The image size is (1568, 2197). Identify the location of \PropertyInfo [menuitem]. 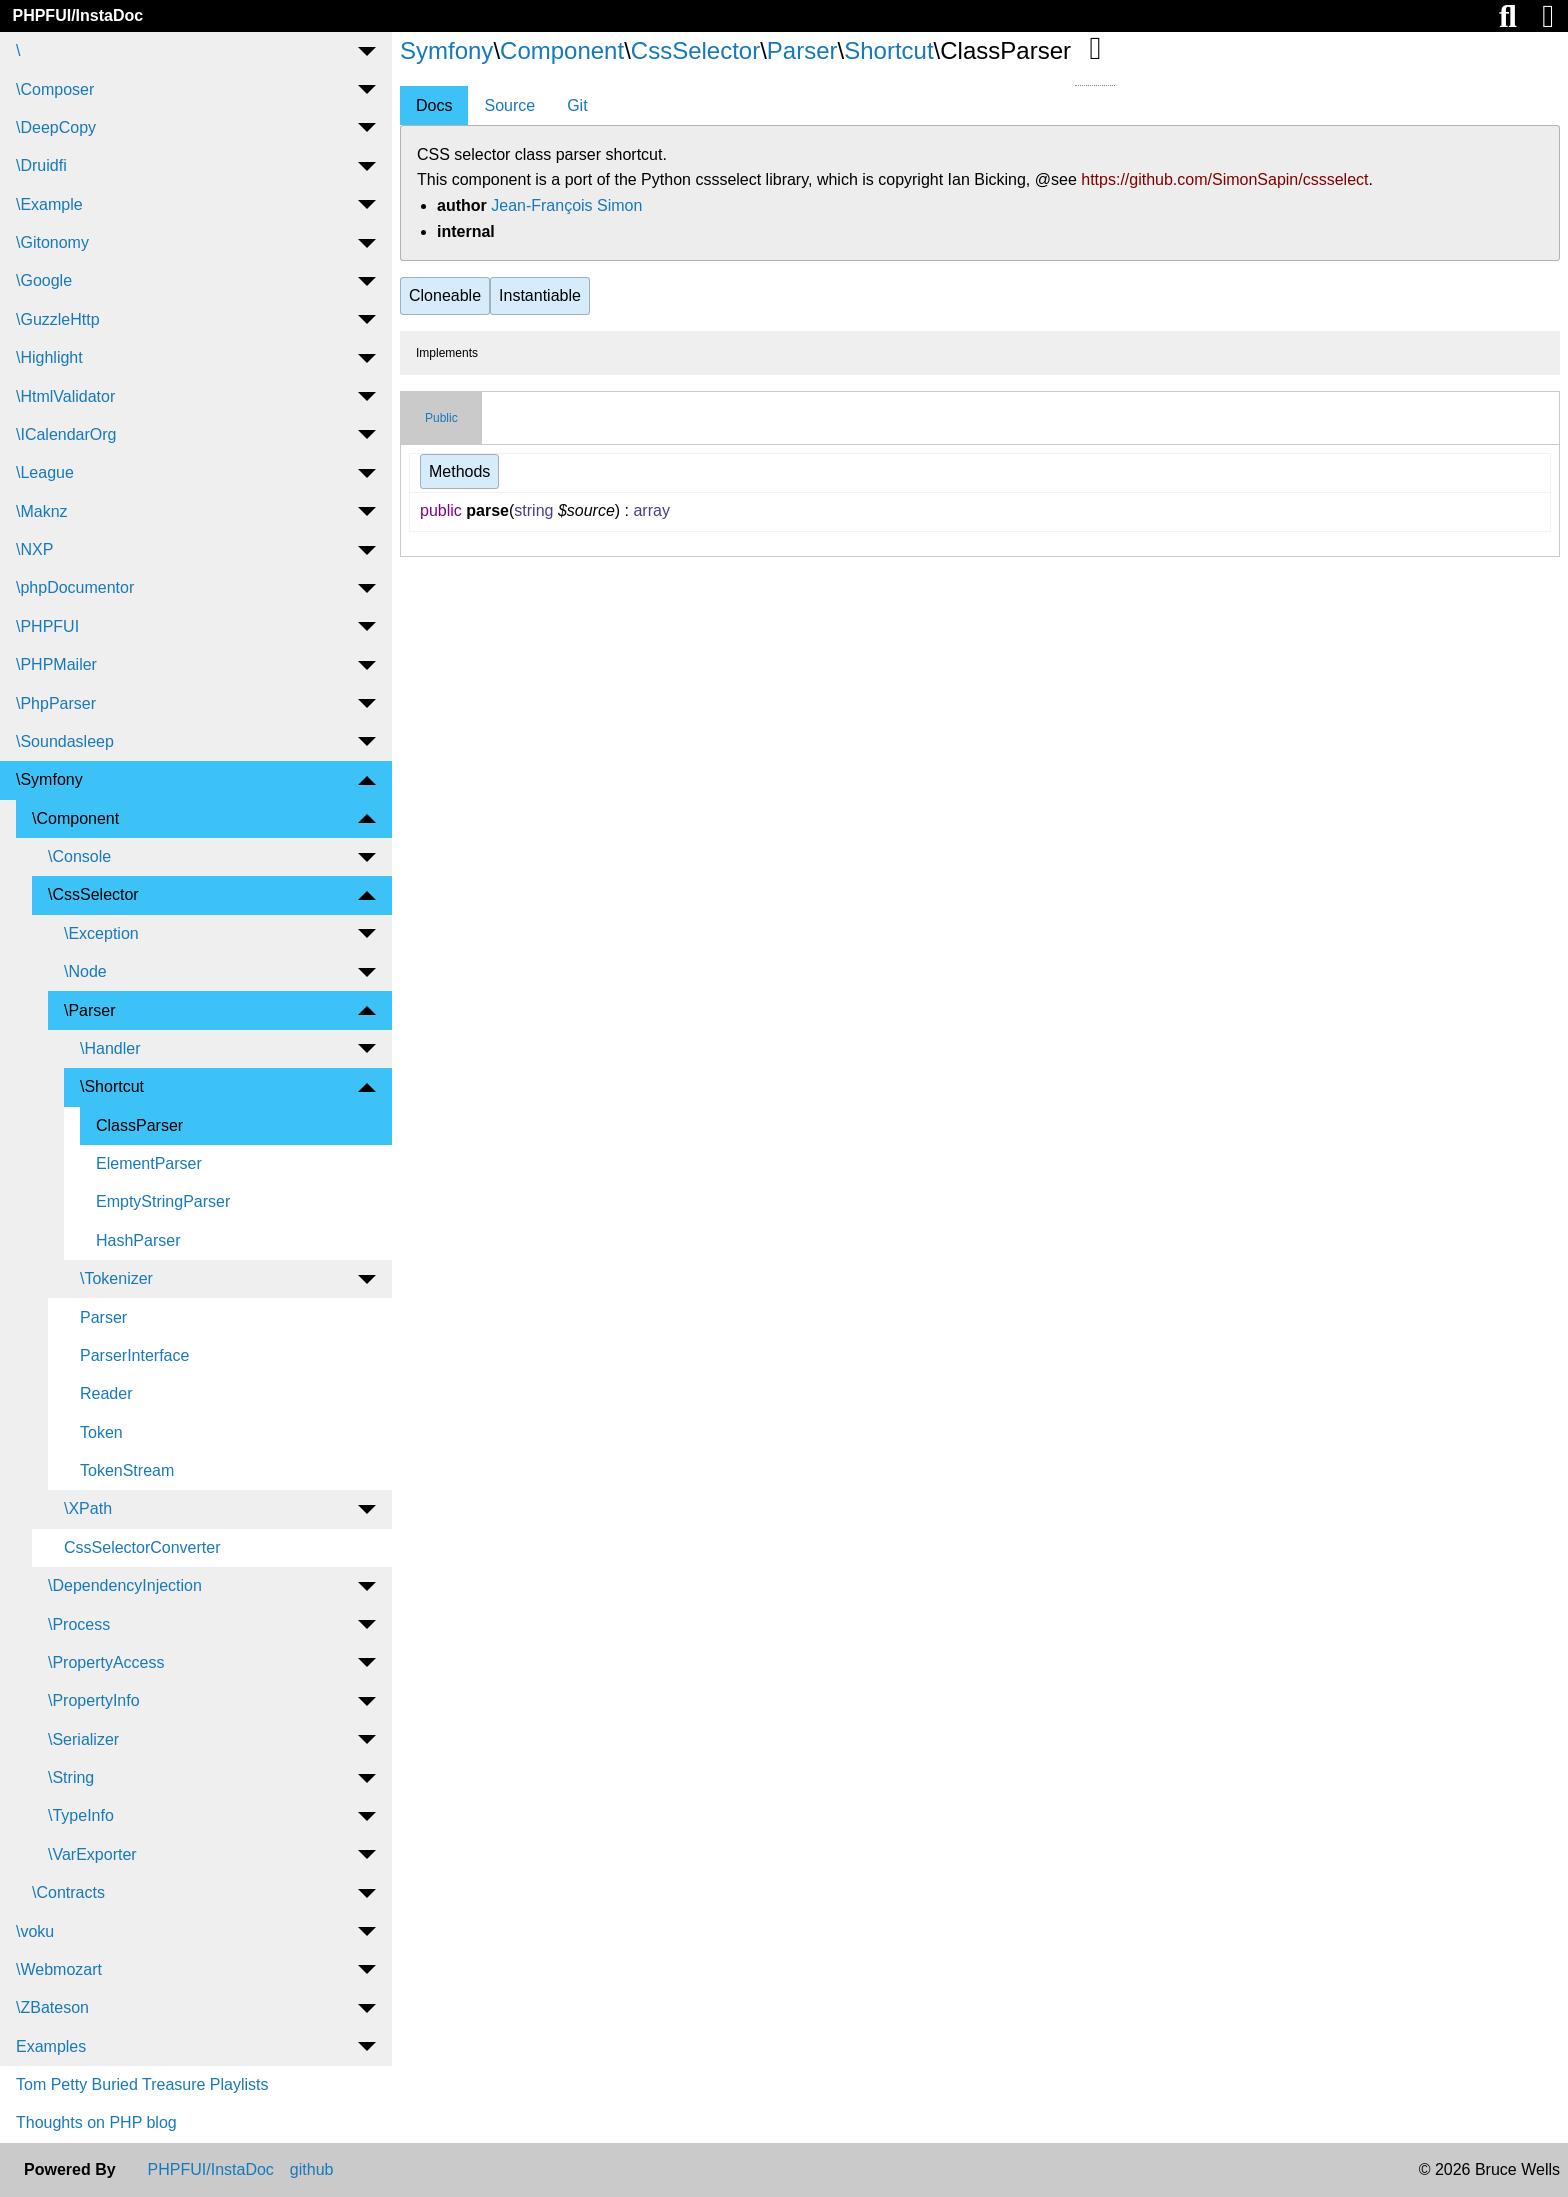
(94, 1700).